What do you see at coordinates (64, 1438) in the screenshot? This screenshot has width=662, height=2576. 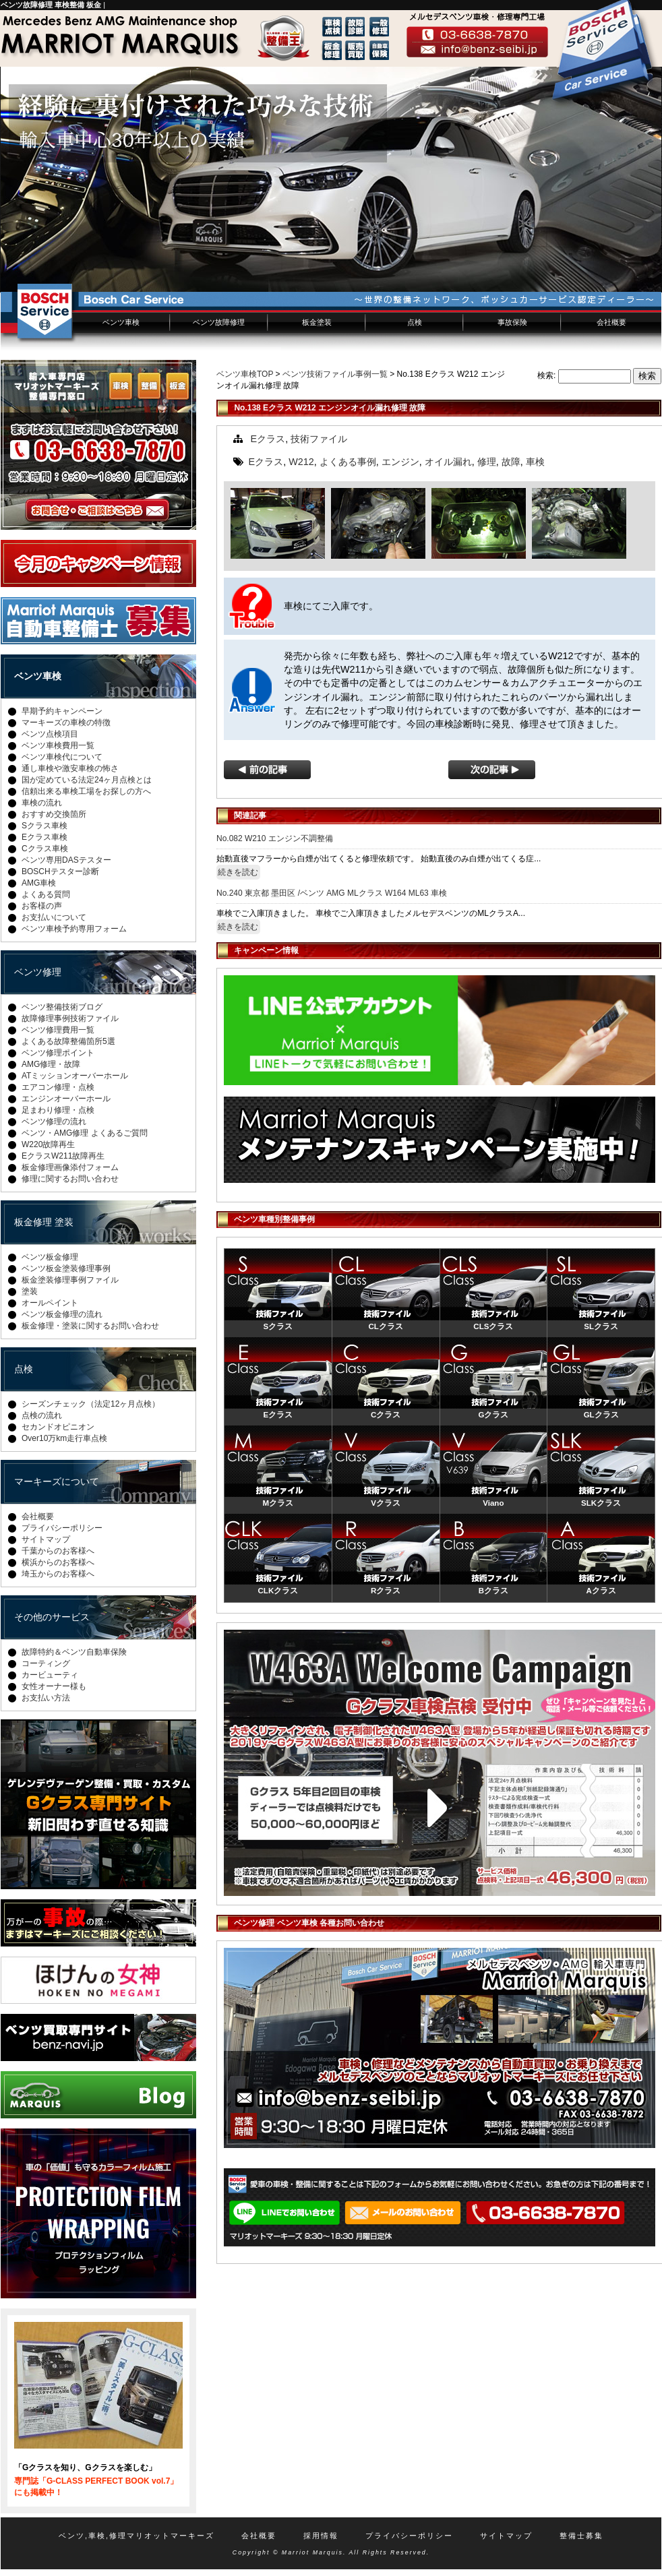 I see `Over10万km走行車点検` at bounding box center [64, 1438].